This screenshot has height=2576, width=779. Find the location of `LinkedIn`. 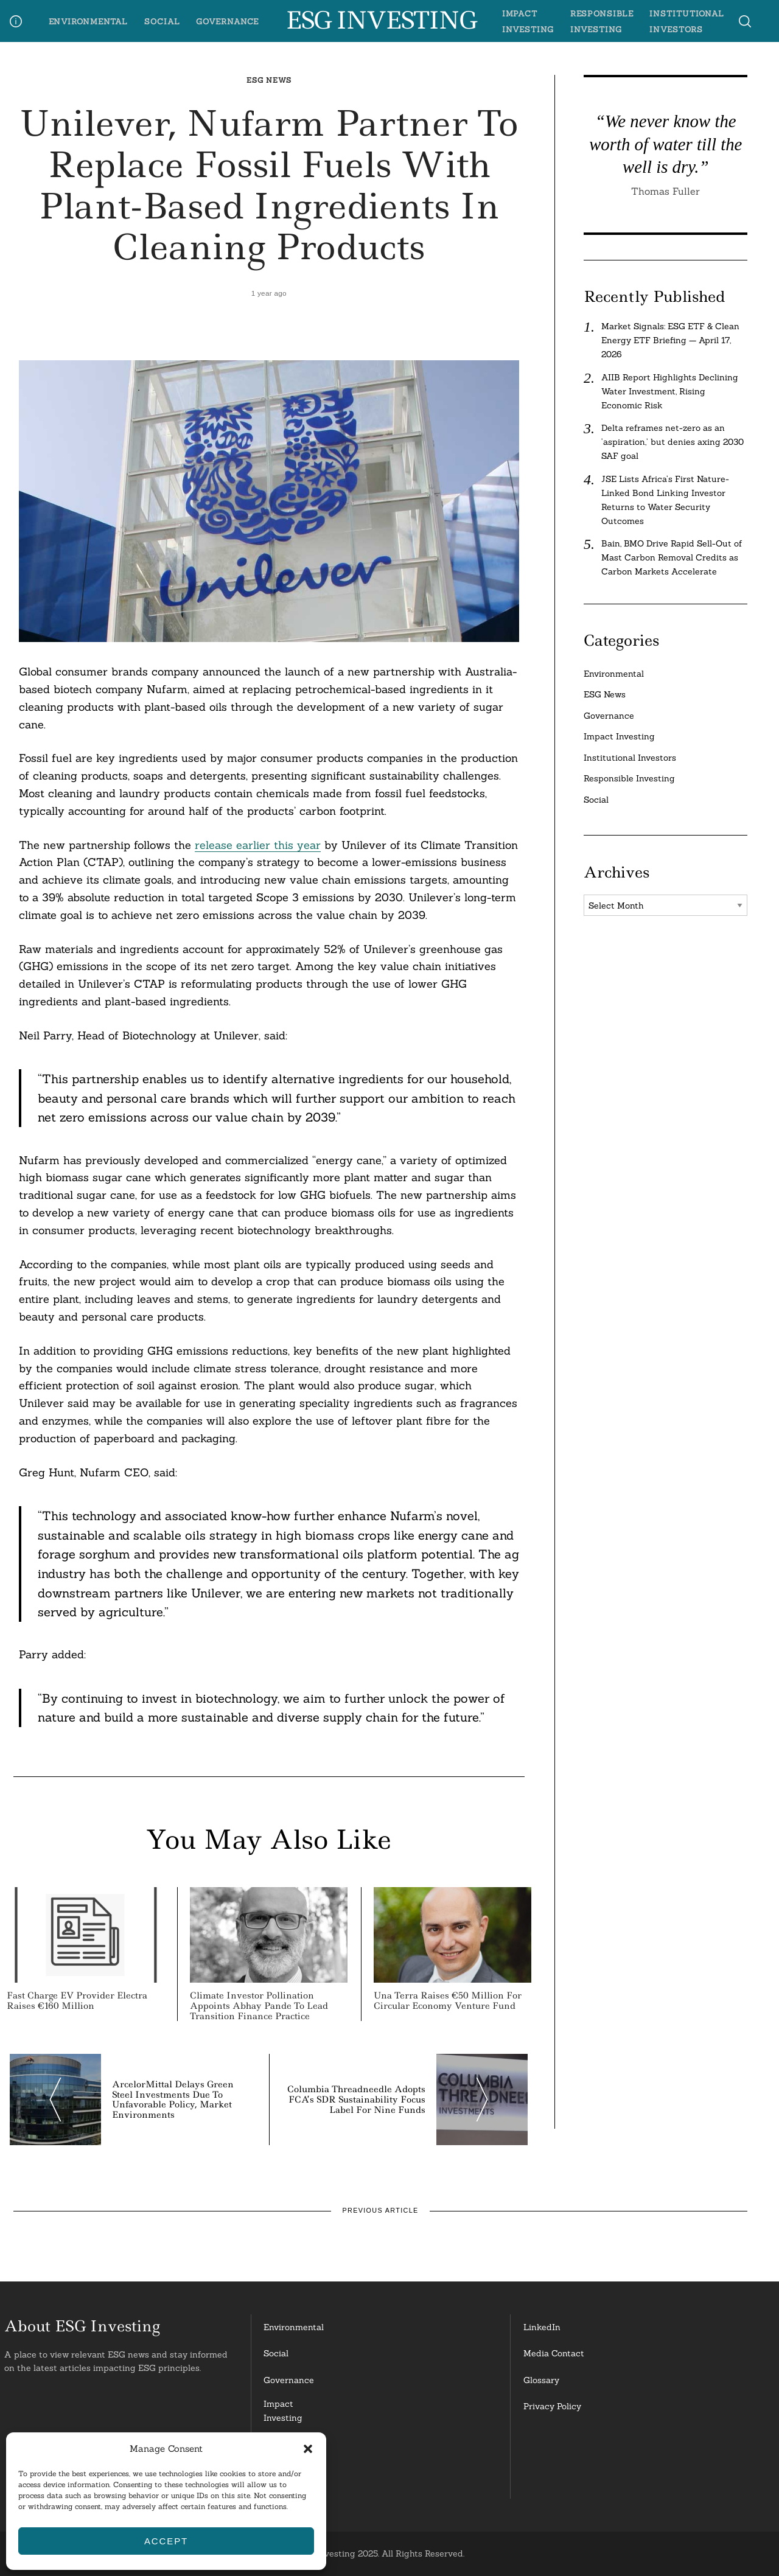

LinkedIn is located at coordinates (542, 2327).